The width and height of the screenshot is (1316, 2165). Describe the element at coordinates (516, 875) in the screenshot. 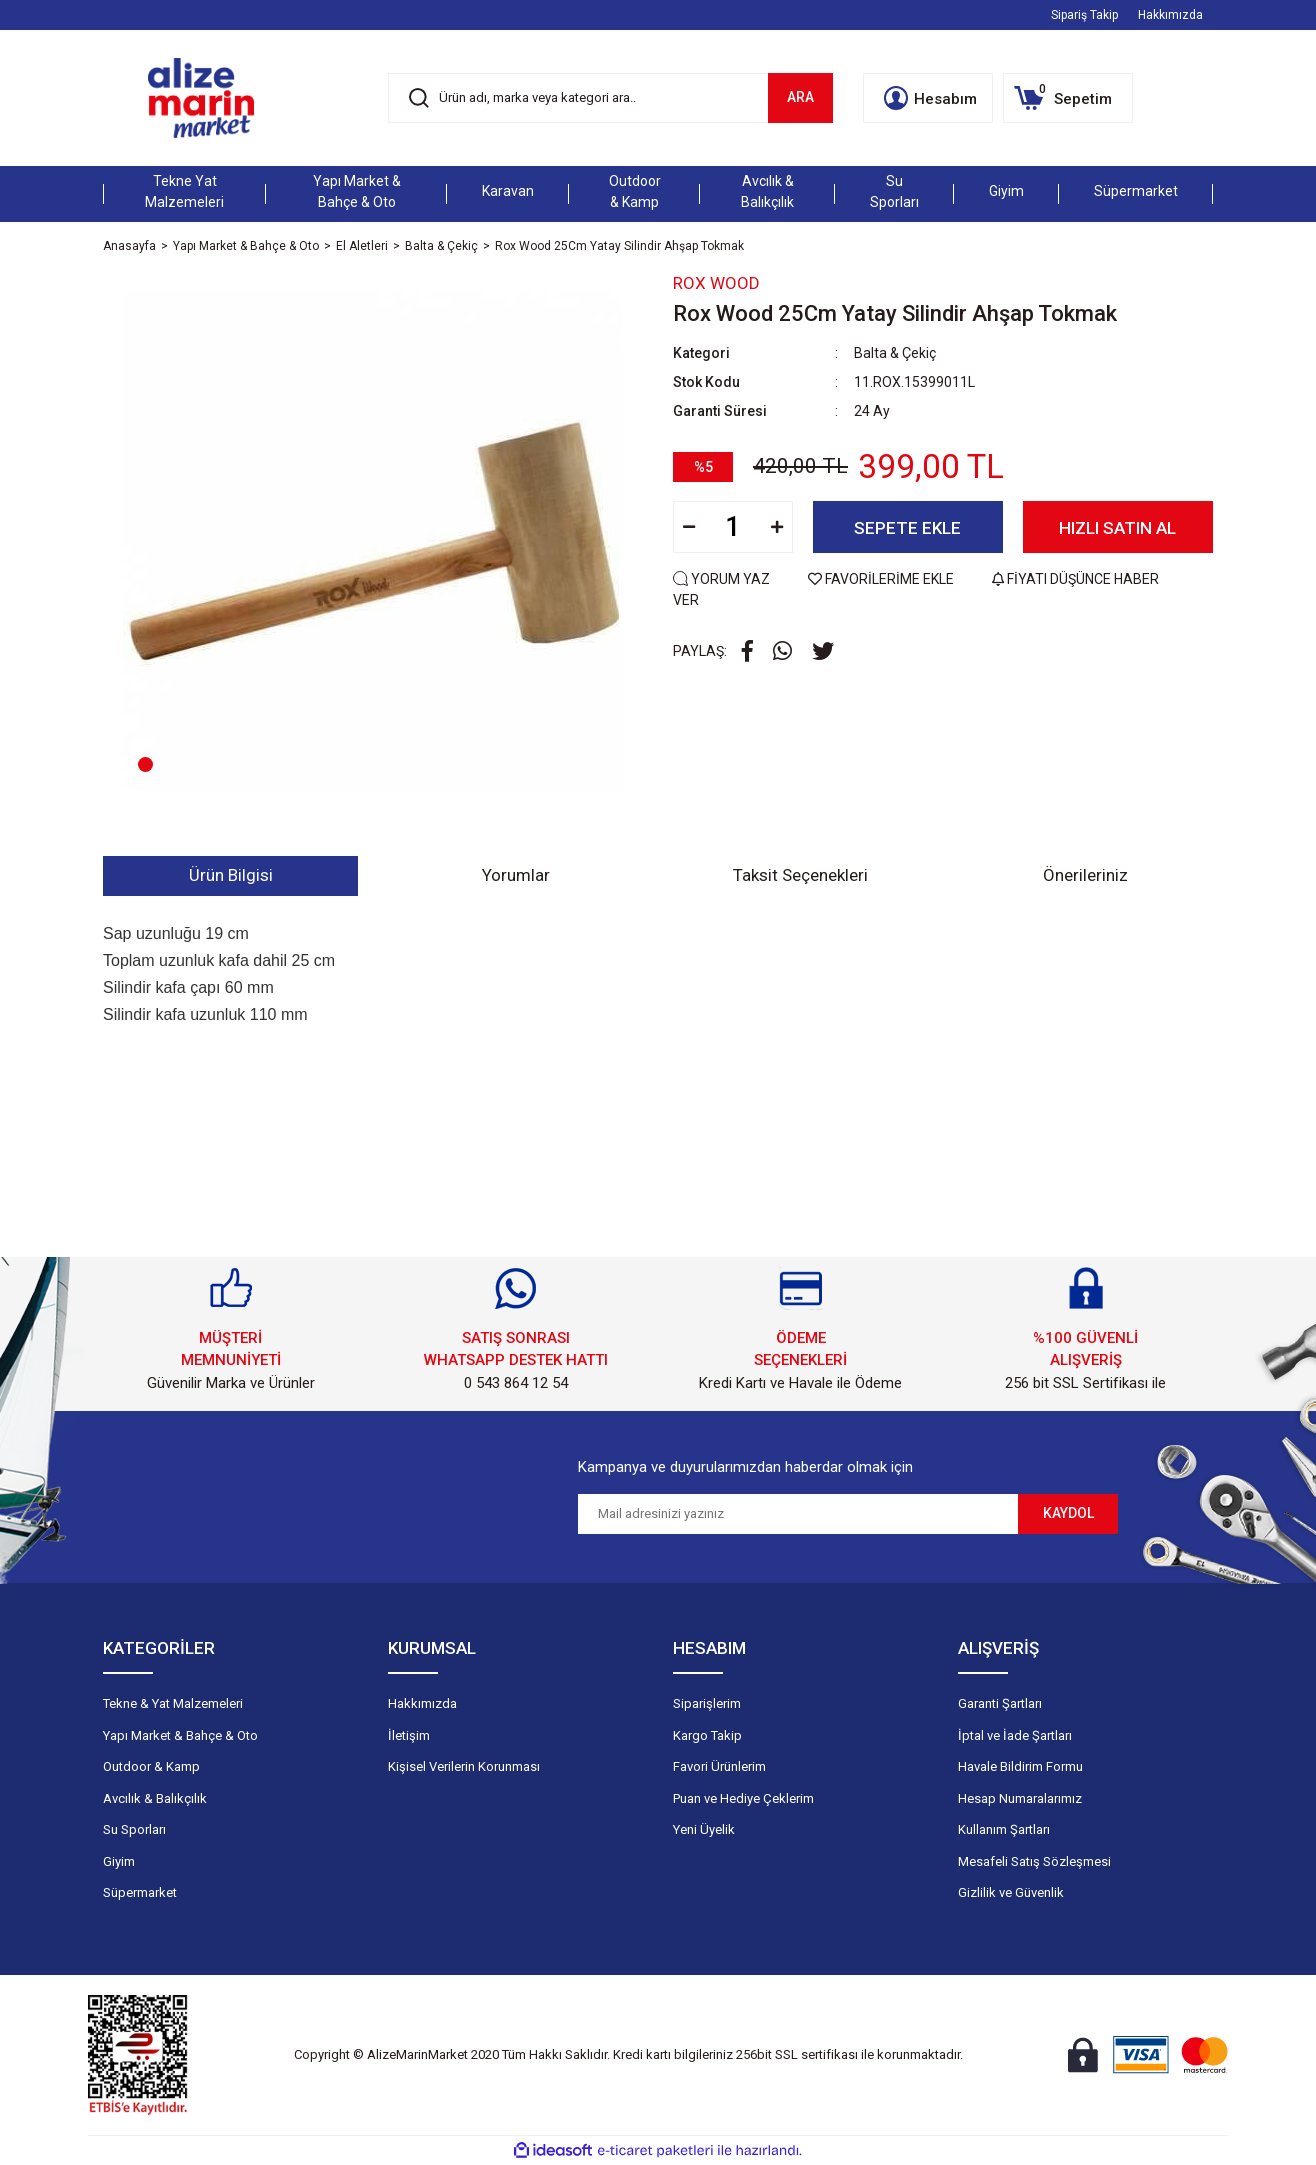

I see `Yorumlar` at that location.